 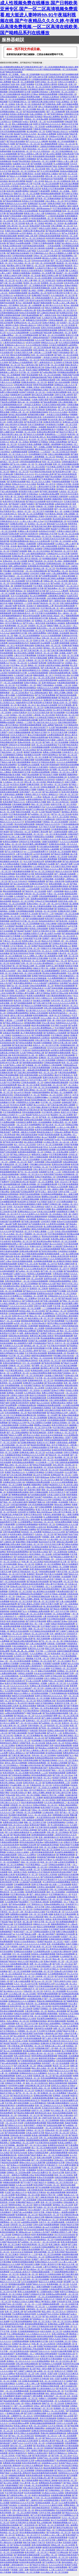 I want to click on 麻豆公司传媒在线观看, so click(x=37, y=735).